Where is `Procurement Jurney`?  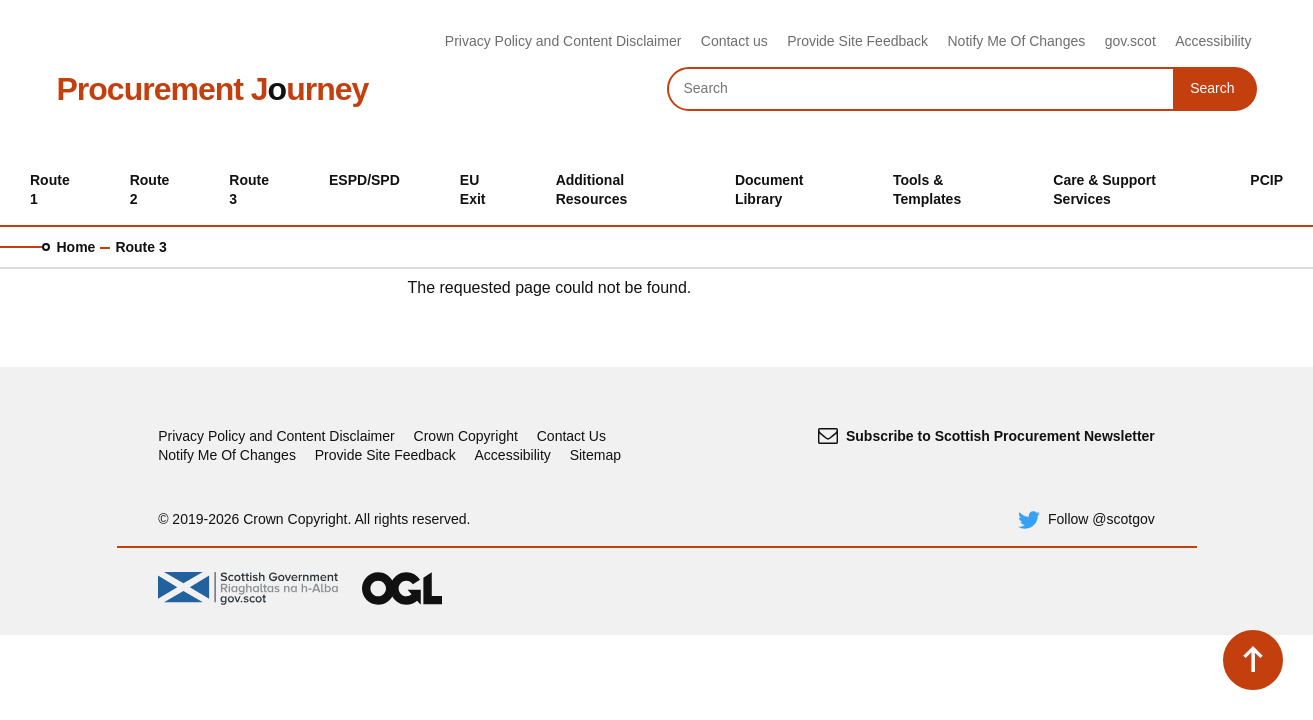
Procurement Jurney is located at coordinates (213, 89).